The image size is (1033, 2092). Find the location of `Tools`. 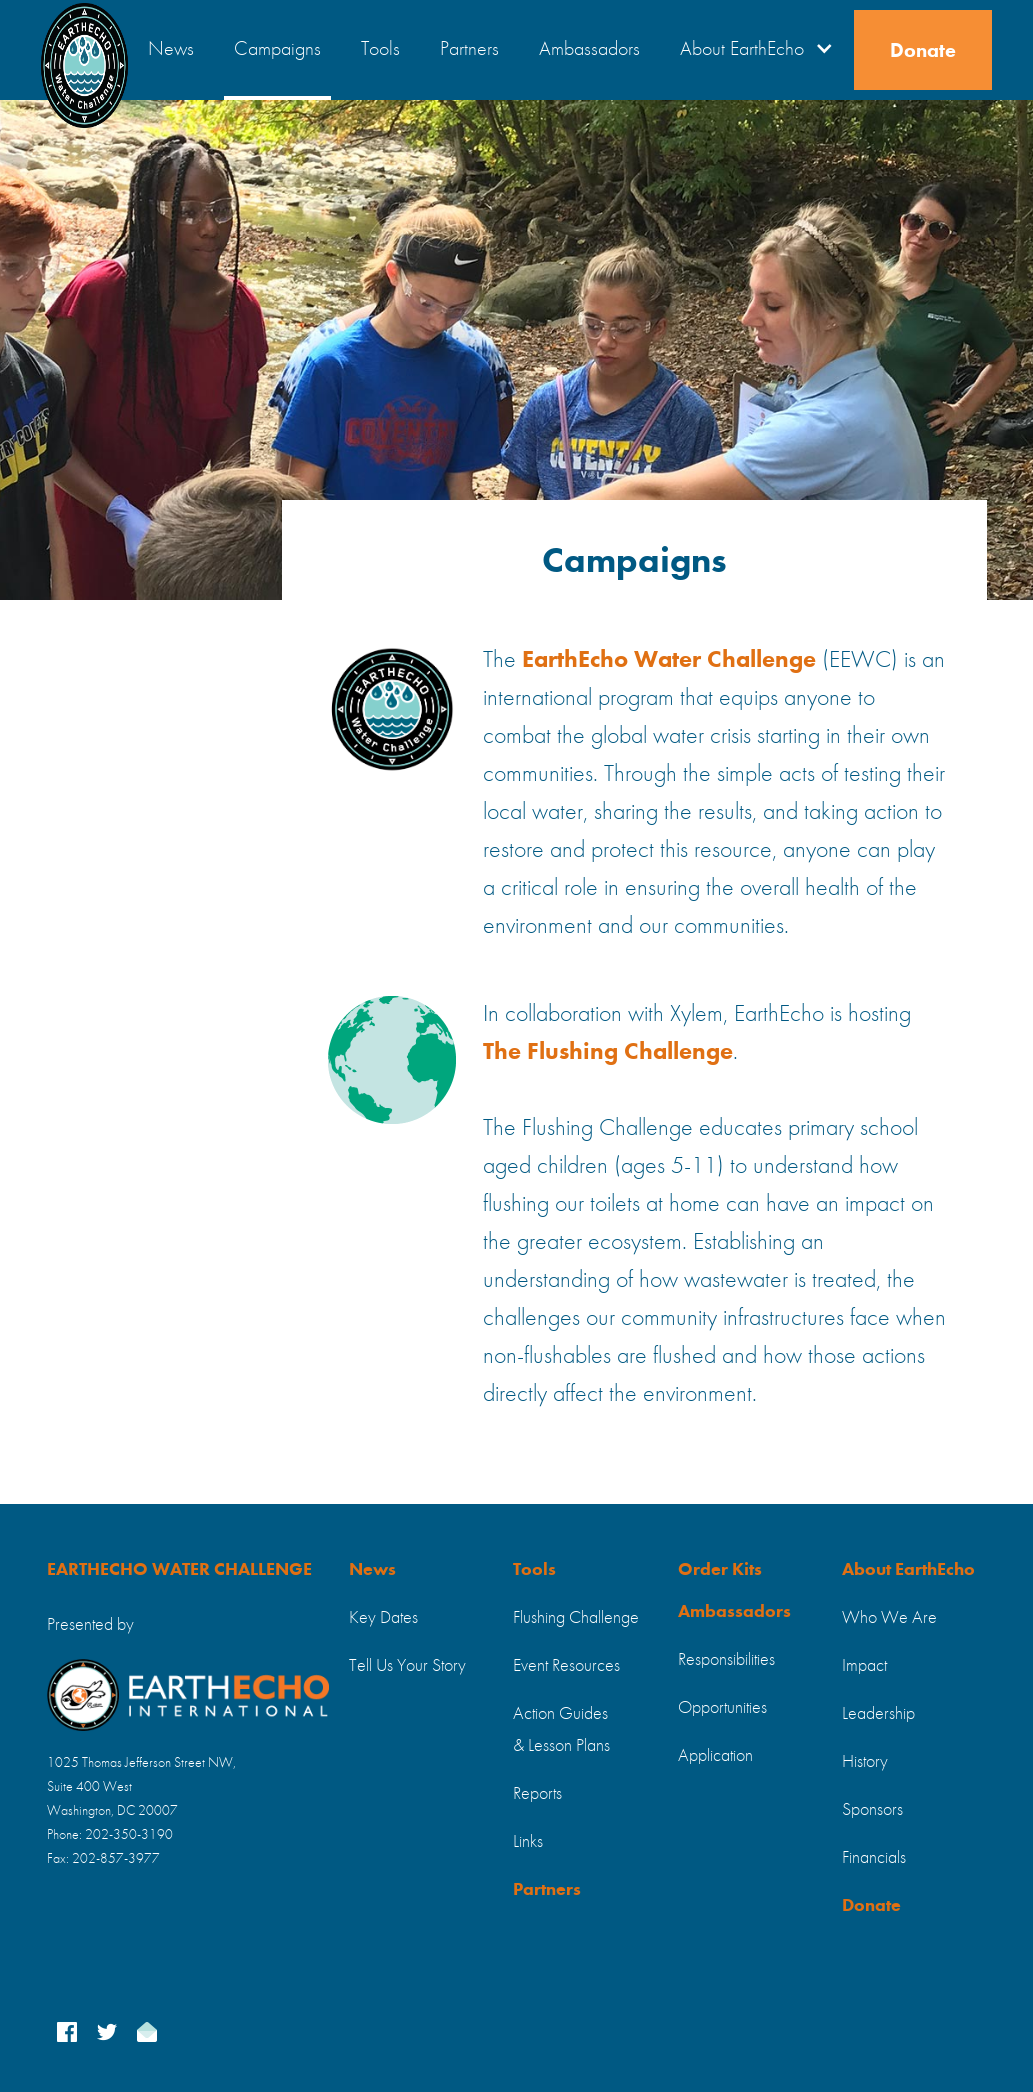

Tools is located at coordinates (380, 50).